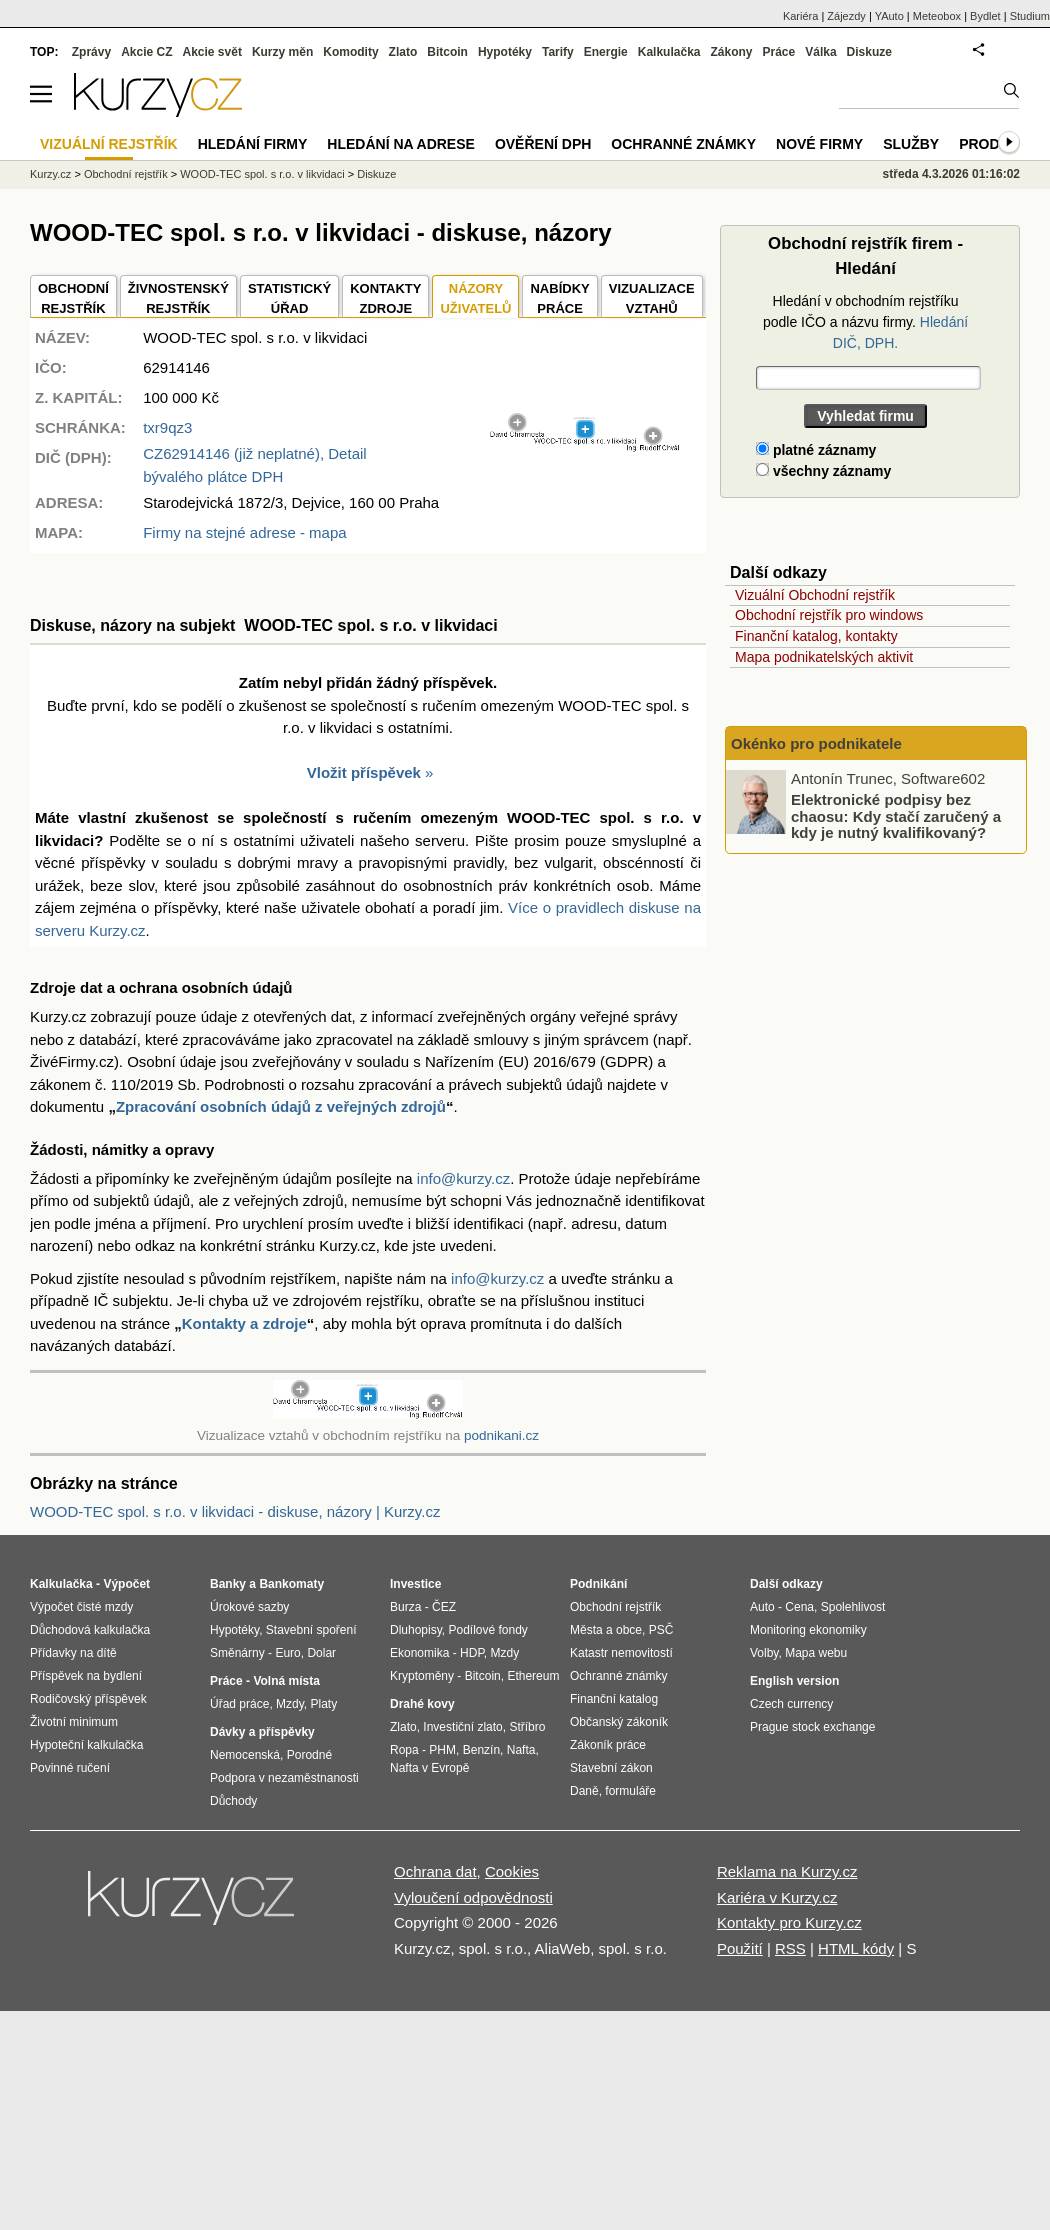  What do you see at coordinates (415, 1584) in the screenshot?
I see `Investice` at bounding box center [415, 1584].